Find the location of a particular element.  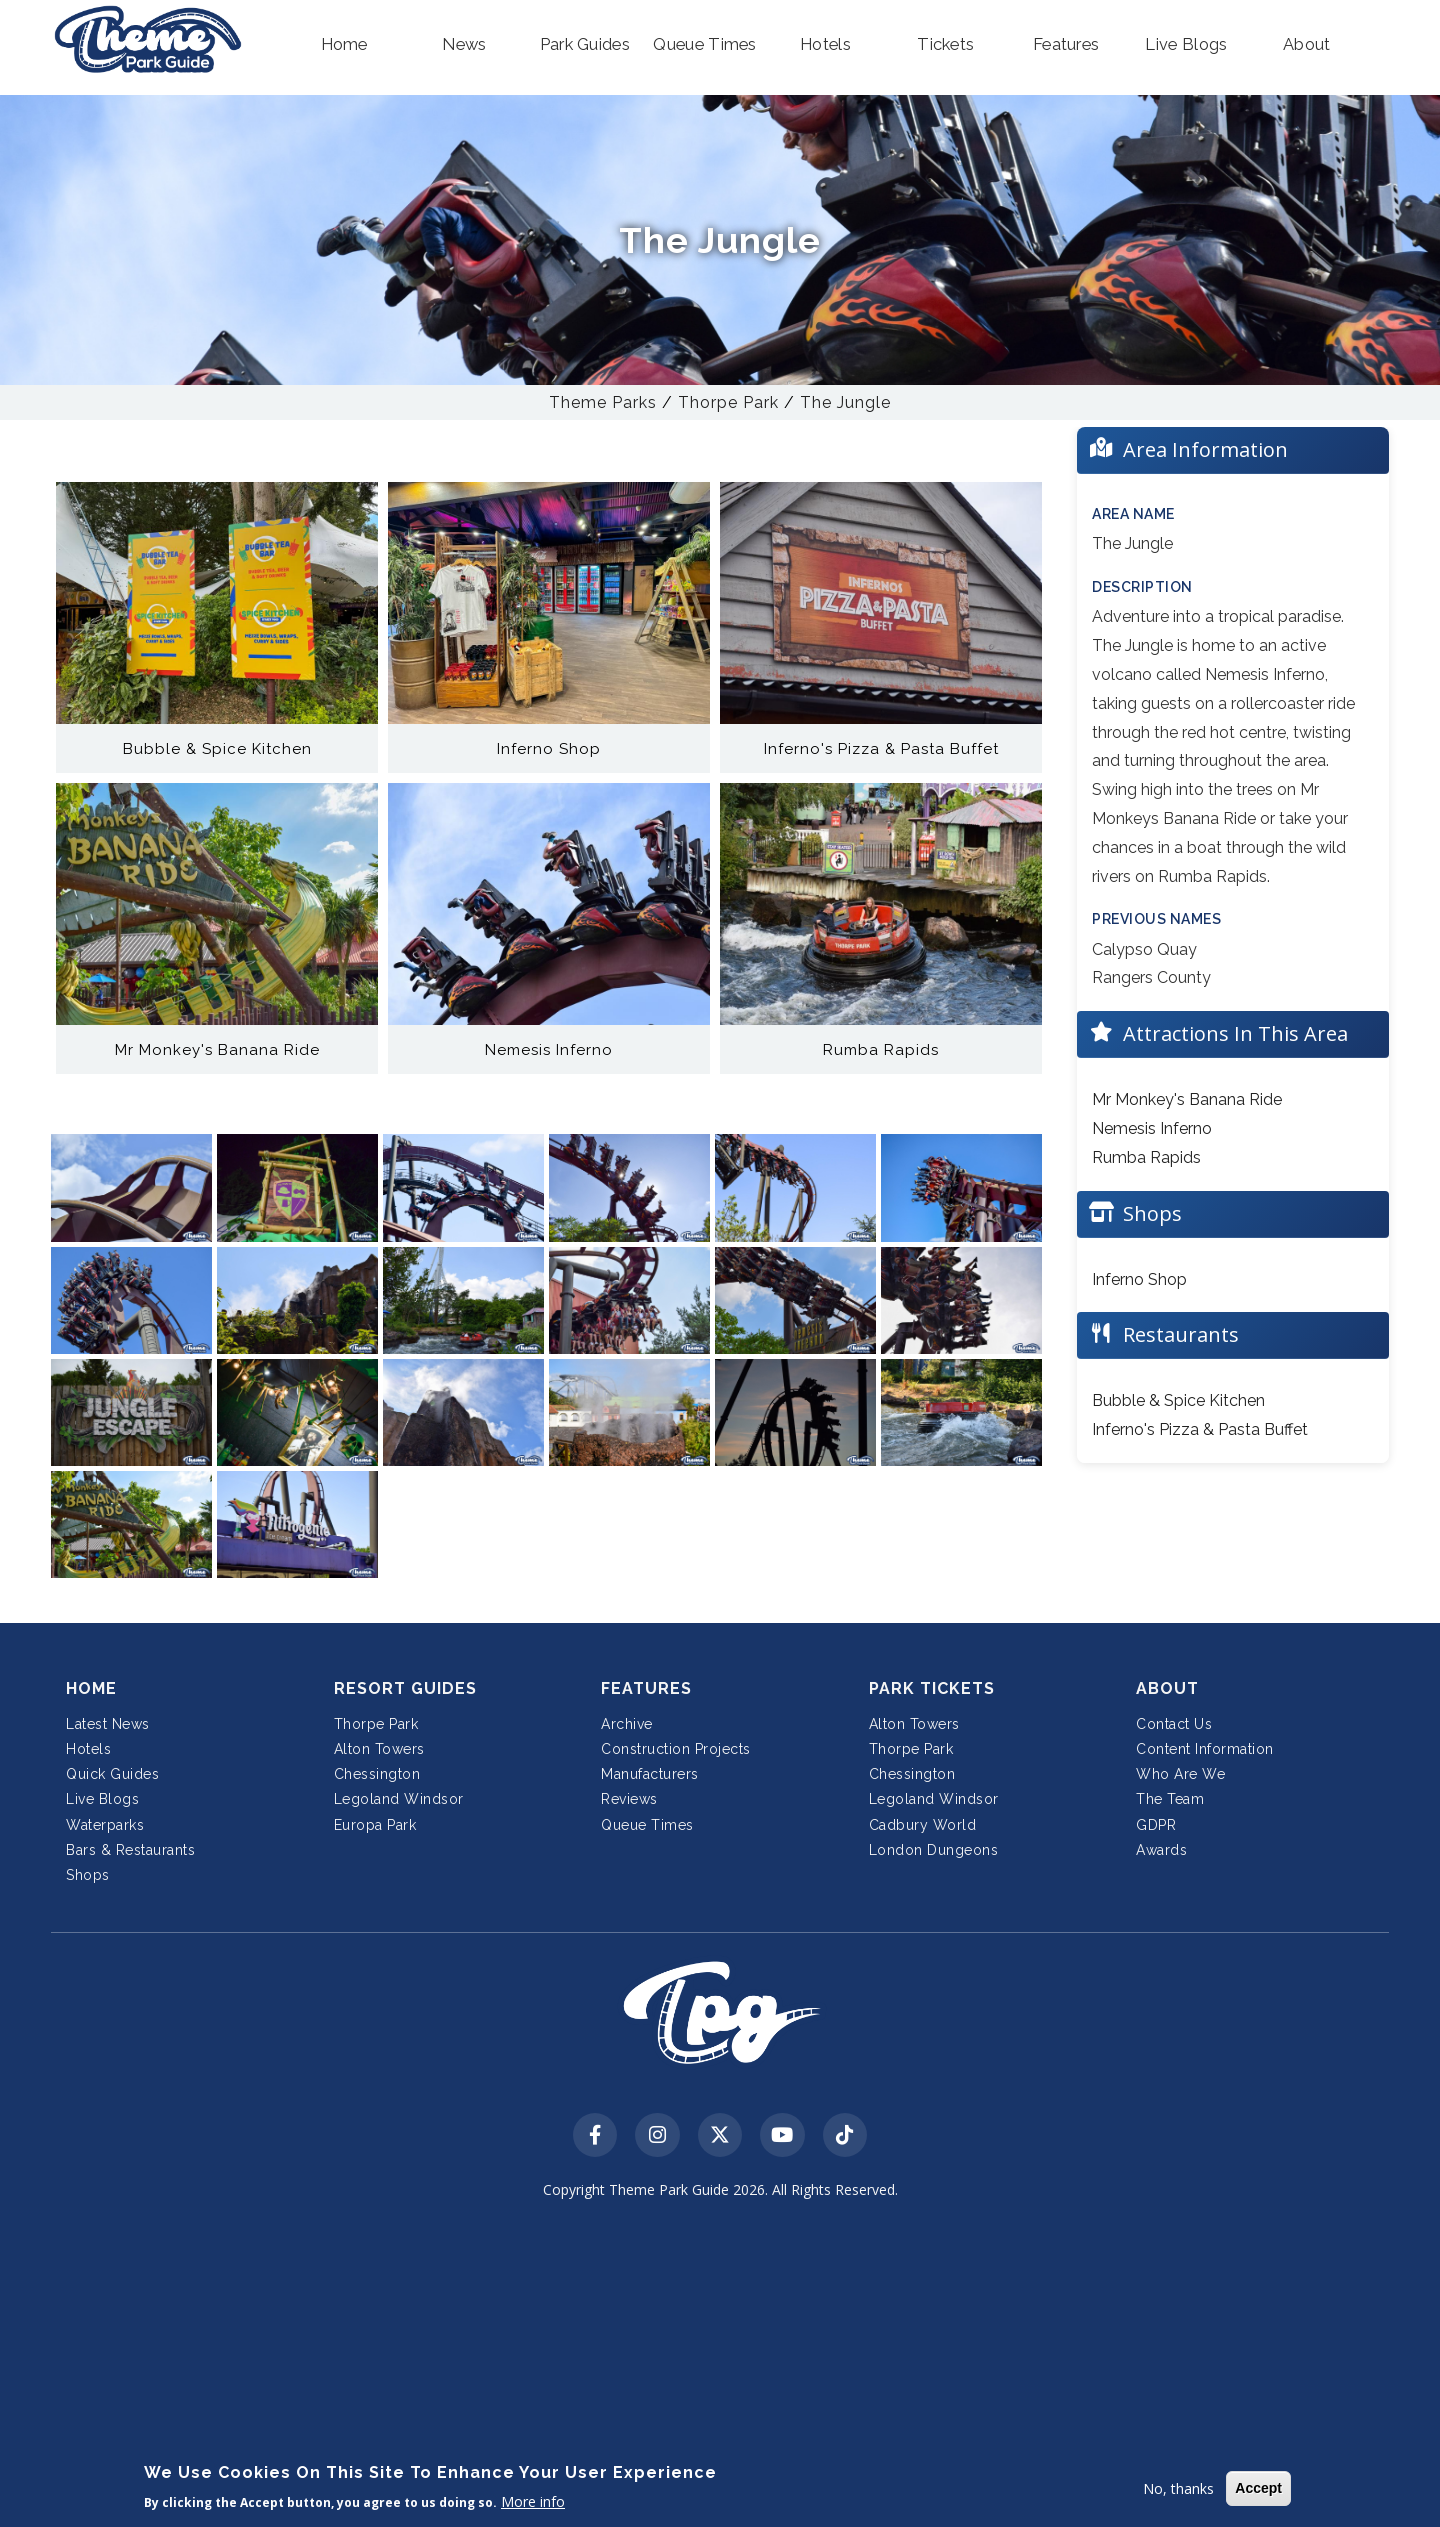

Home is located at coordinates (91, 1688).